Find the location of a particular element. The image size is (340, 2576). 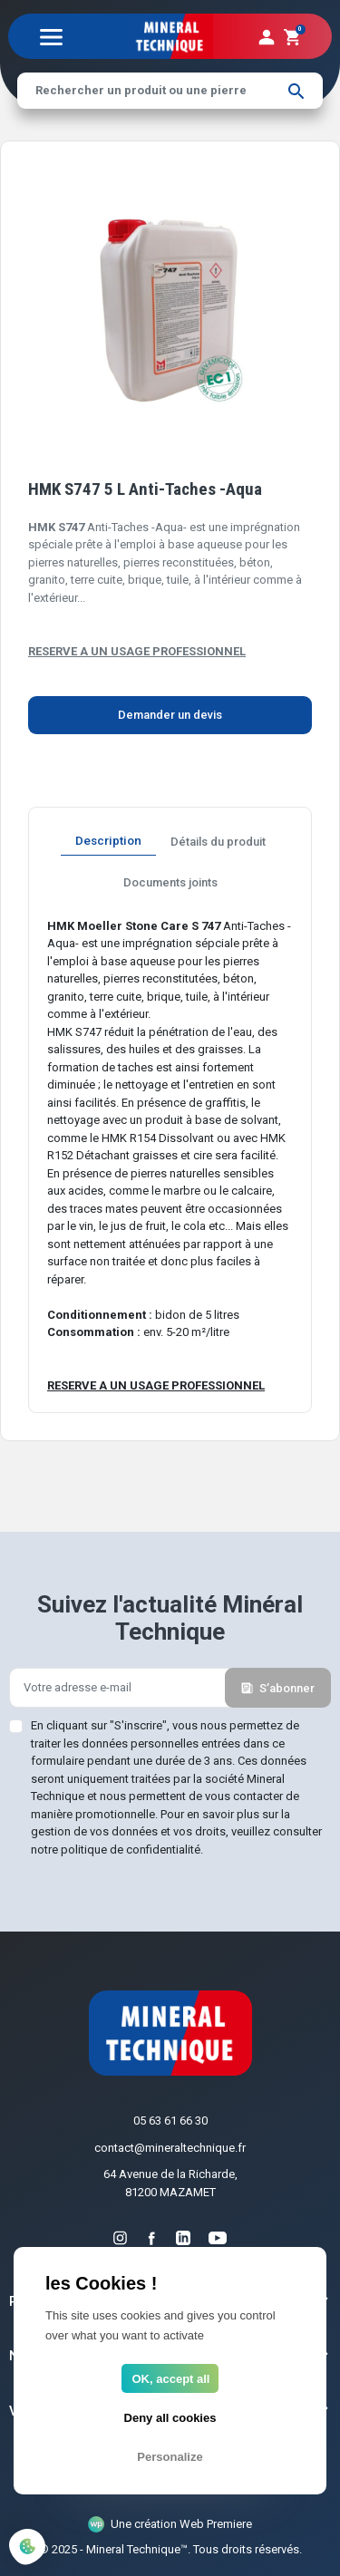

Détails du produit [tab] is located at coordinates (218, 841).